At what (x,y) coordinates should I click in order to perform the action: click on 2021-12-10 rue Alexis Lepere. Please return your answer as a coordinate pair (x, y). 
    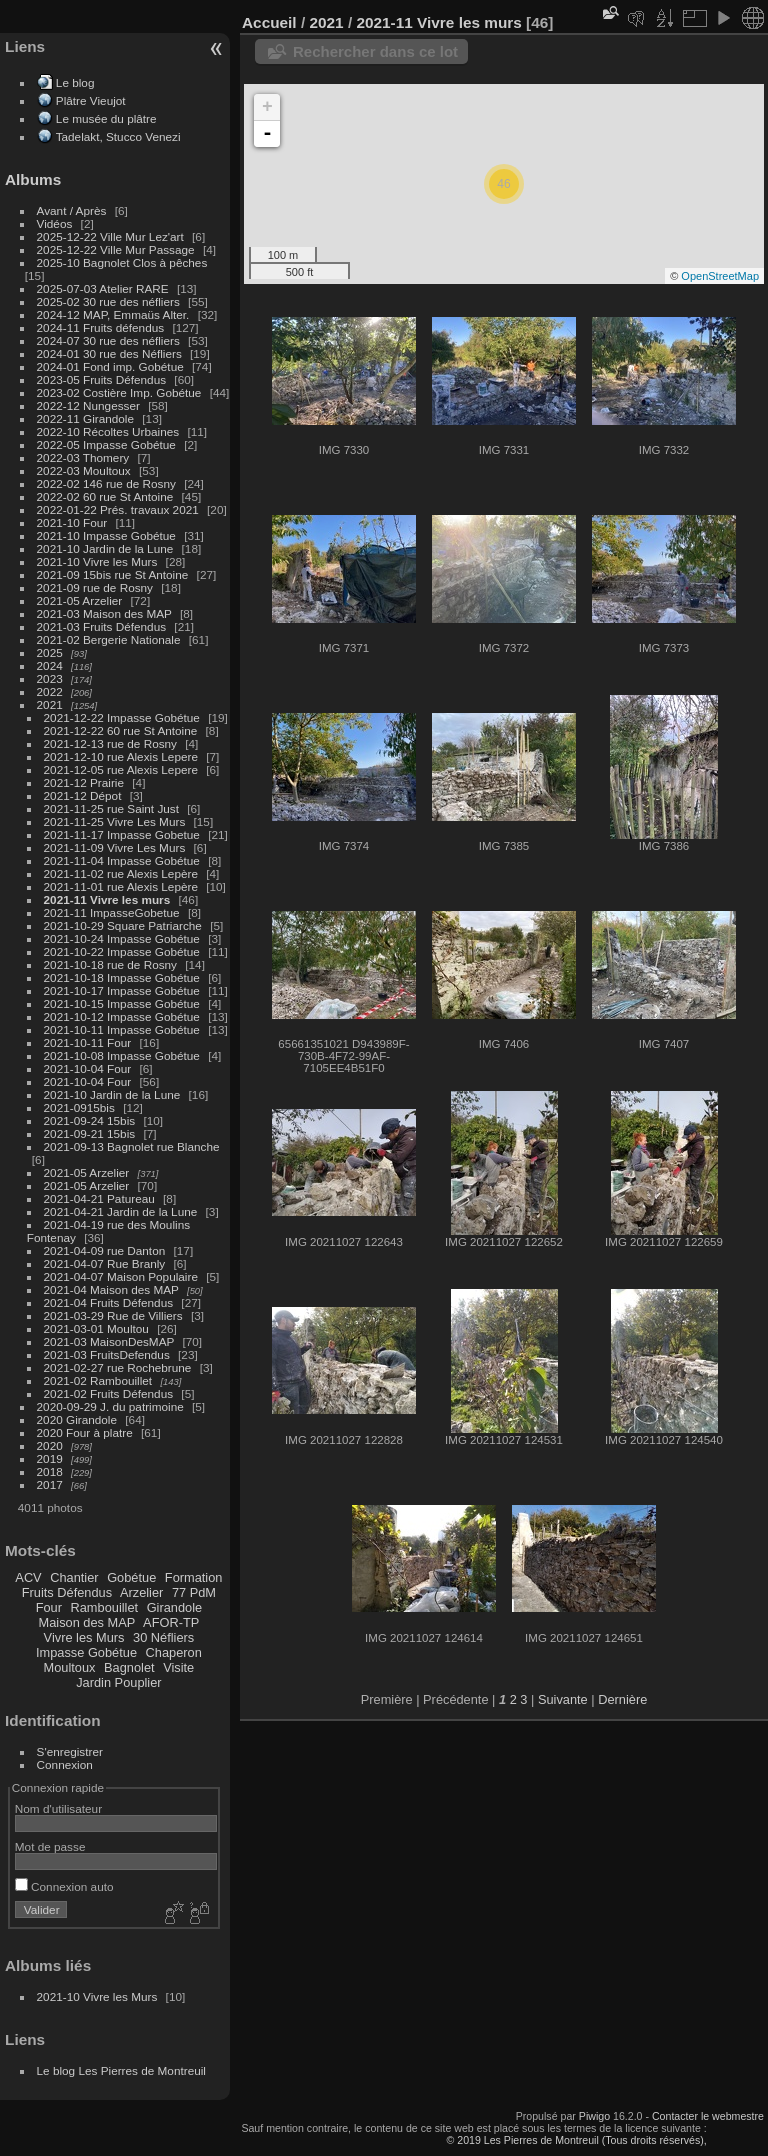
    Looking at the image, I should click on (121, 756).